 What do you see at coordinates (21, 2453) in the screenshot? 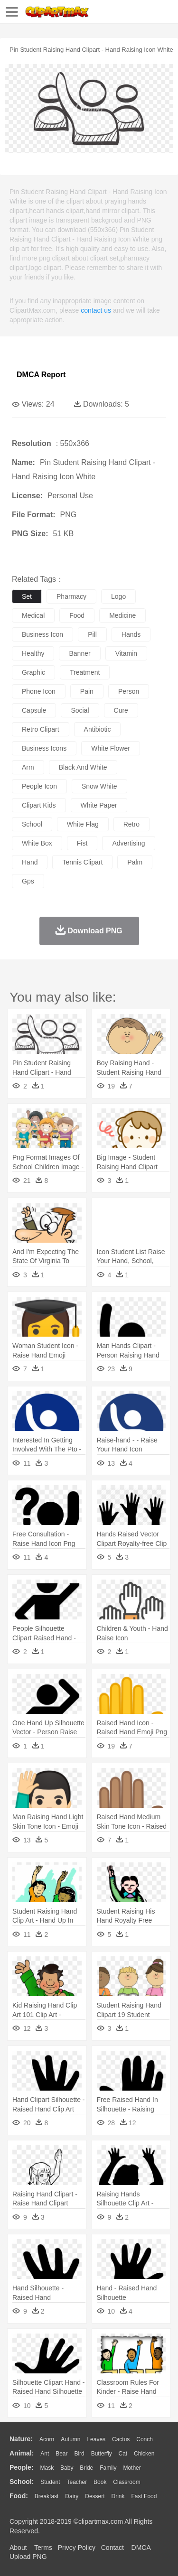
I see `animal:` at bounding box center [21, 2453].